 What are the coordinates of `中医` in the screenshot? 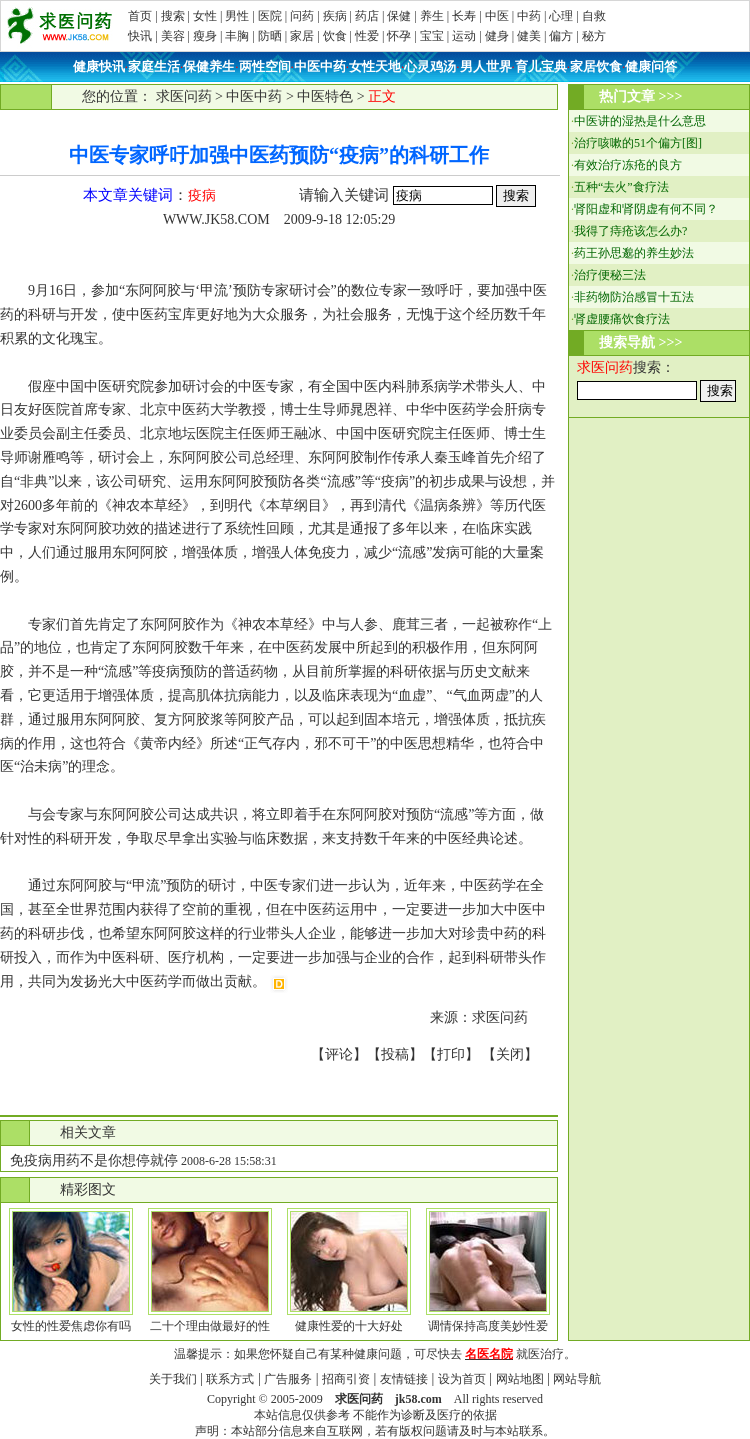 It's located at (497, 16).